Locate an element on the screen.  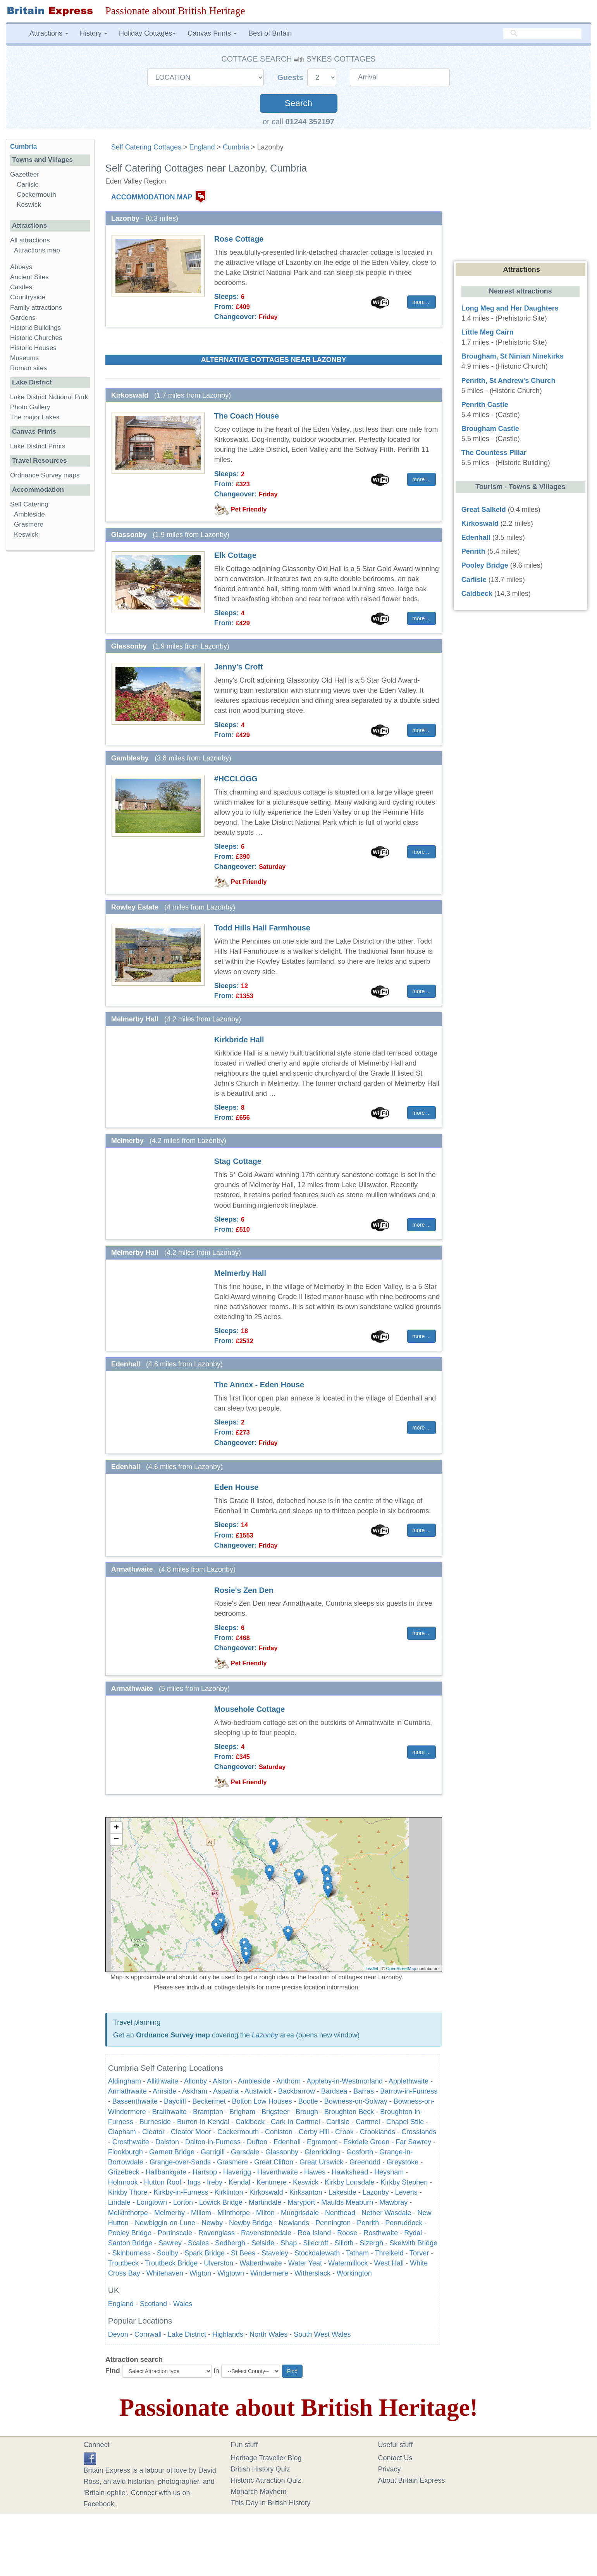
Guests is located at coordinates (291, 77).